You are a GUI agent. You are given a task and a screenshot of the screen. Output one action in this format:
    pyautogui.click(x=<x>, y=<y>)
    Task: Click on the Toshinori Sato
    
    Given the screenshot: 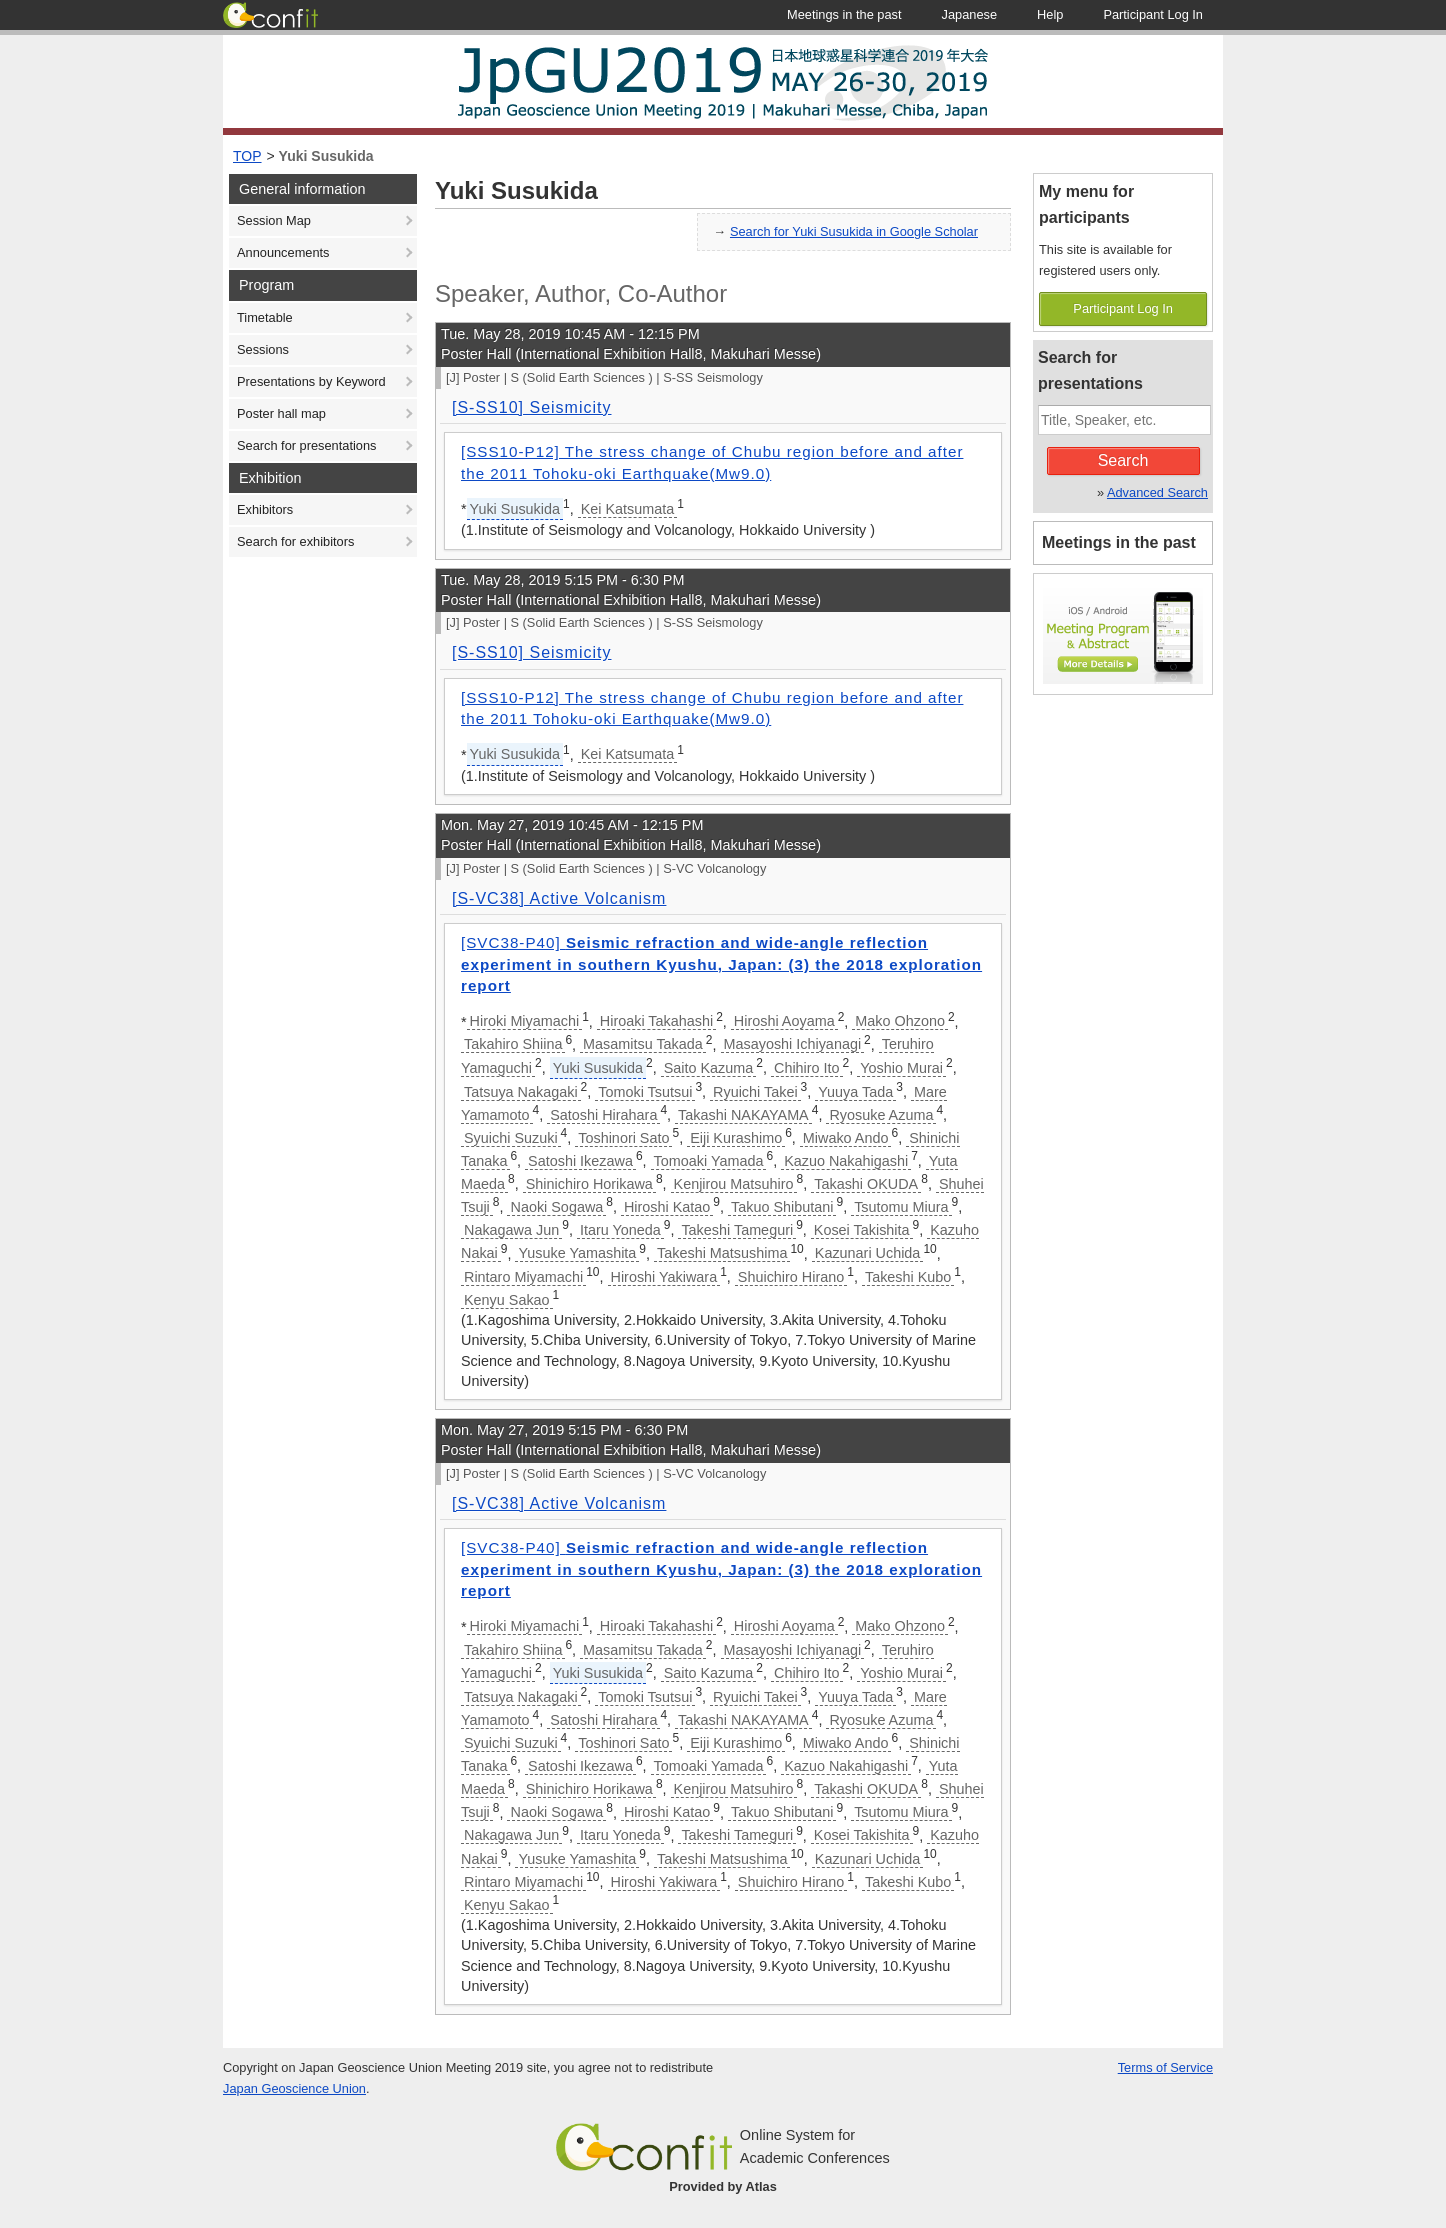 What is the action you would take?
    pyautogui.click(x=623, y=1138)
    